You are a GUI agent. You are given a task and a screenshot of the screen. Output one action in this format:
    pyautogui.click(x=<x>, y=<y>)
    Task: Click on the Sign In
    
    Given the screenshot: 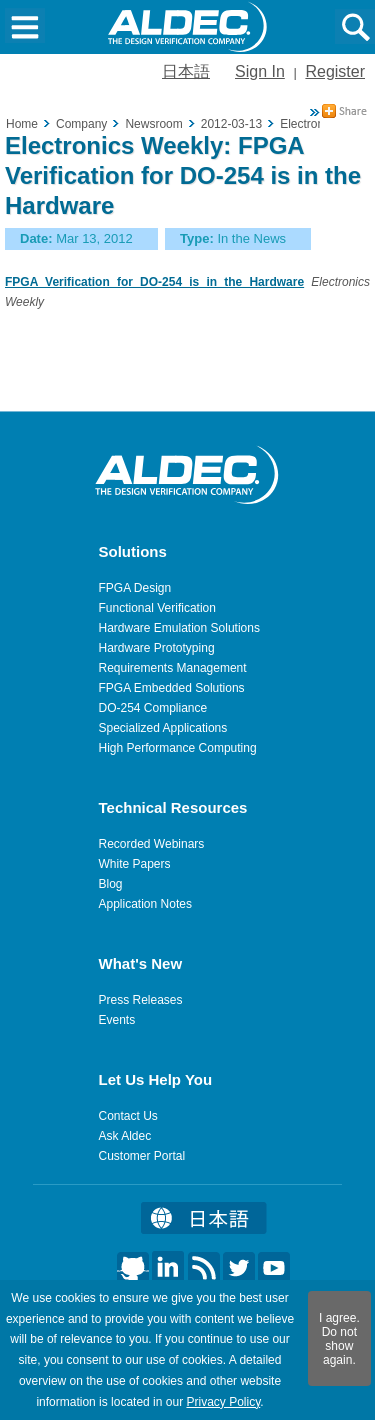 What is the action you would take?
    pyautogui.click(x=260, y=71)
    